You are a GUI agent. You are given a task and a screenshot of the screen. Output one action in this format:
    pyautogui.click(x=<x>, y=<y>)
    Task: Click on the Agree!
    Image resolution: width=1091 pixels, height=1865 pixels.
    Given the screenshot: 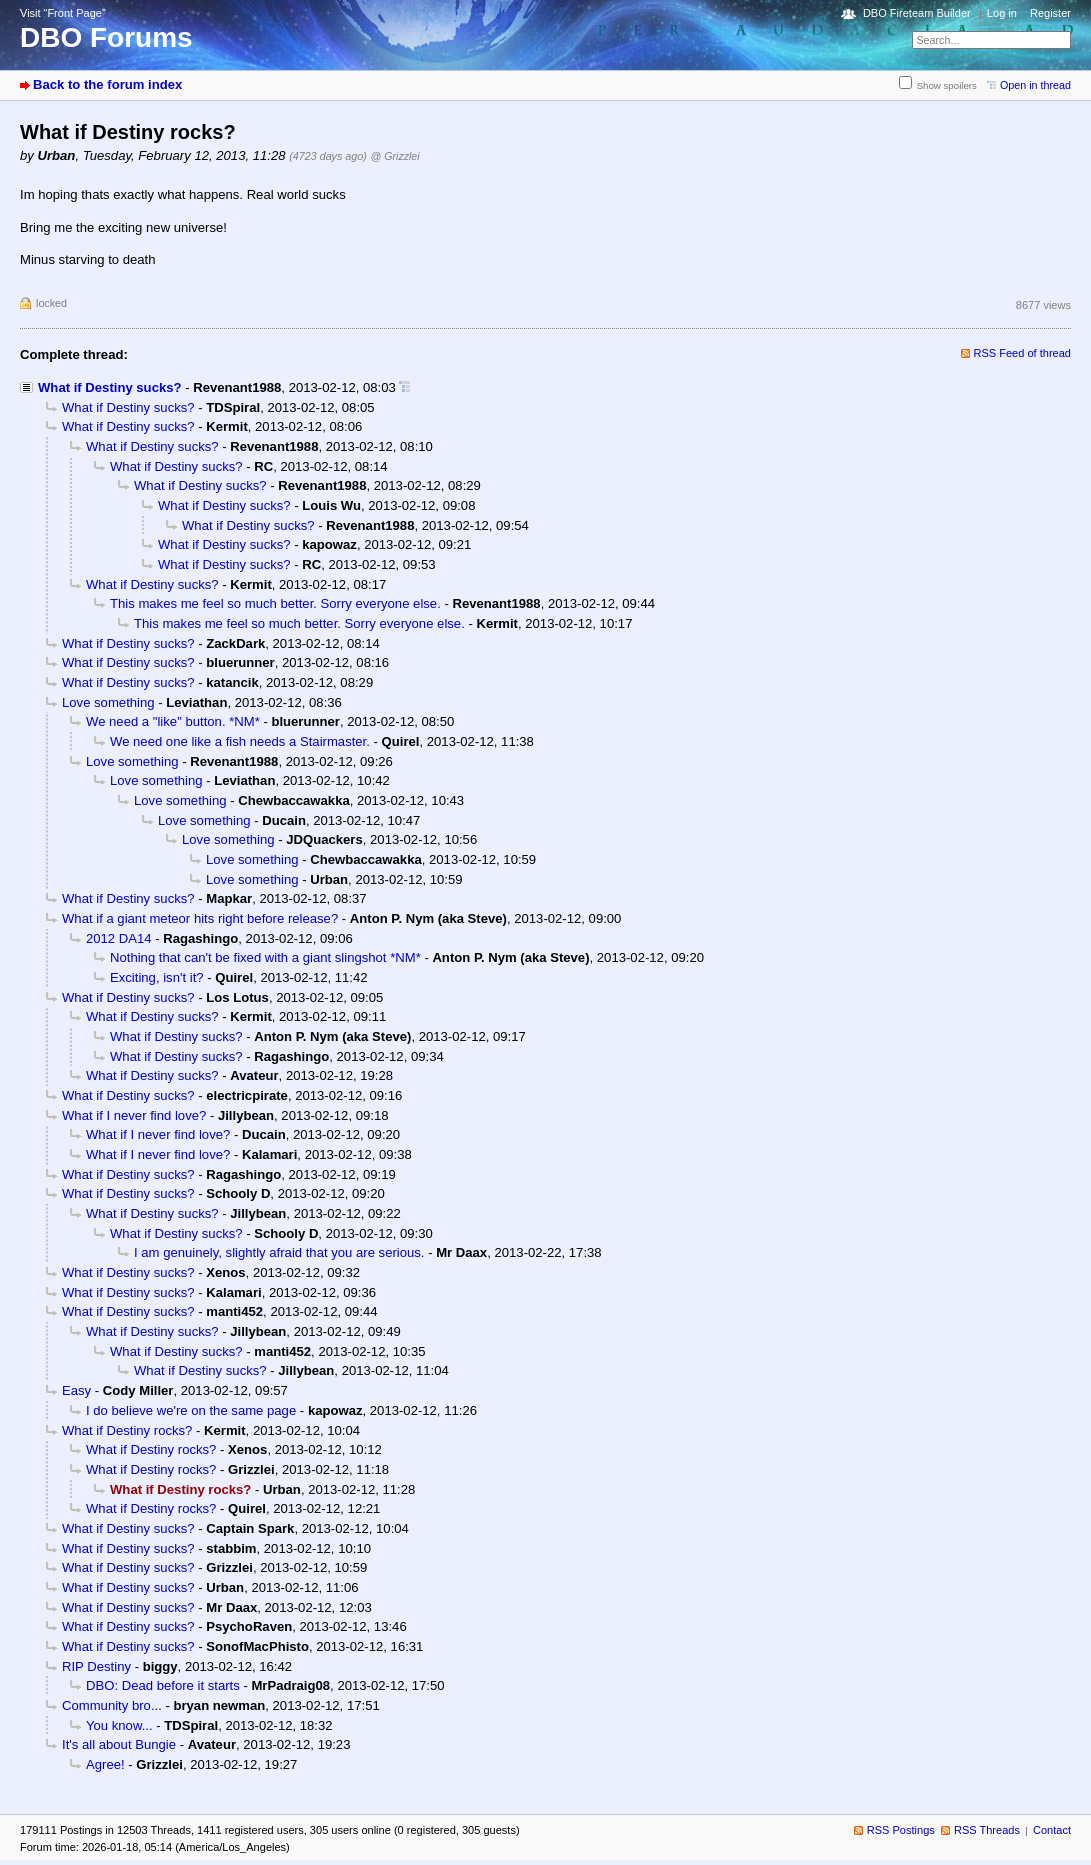 What is the action you would take?
    pyautogui.click(x=105, y=1764)
    